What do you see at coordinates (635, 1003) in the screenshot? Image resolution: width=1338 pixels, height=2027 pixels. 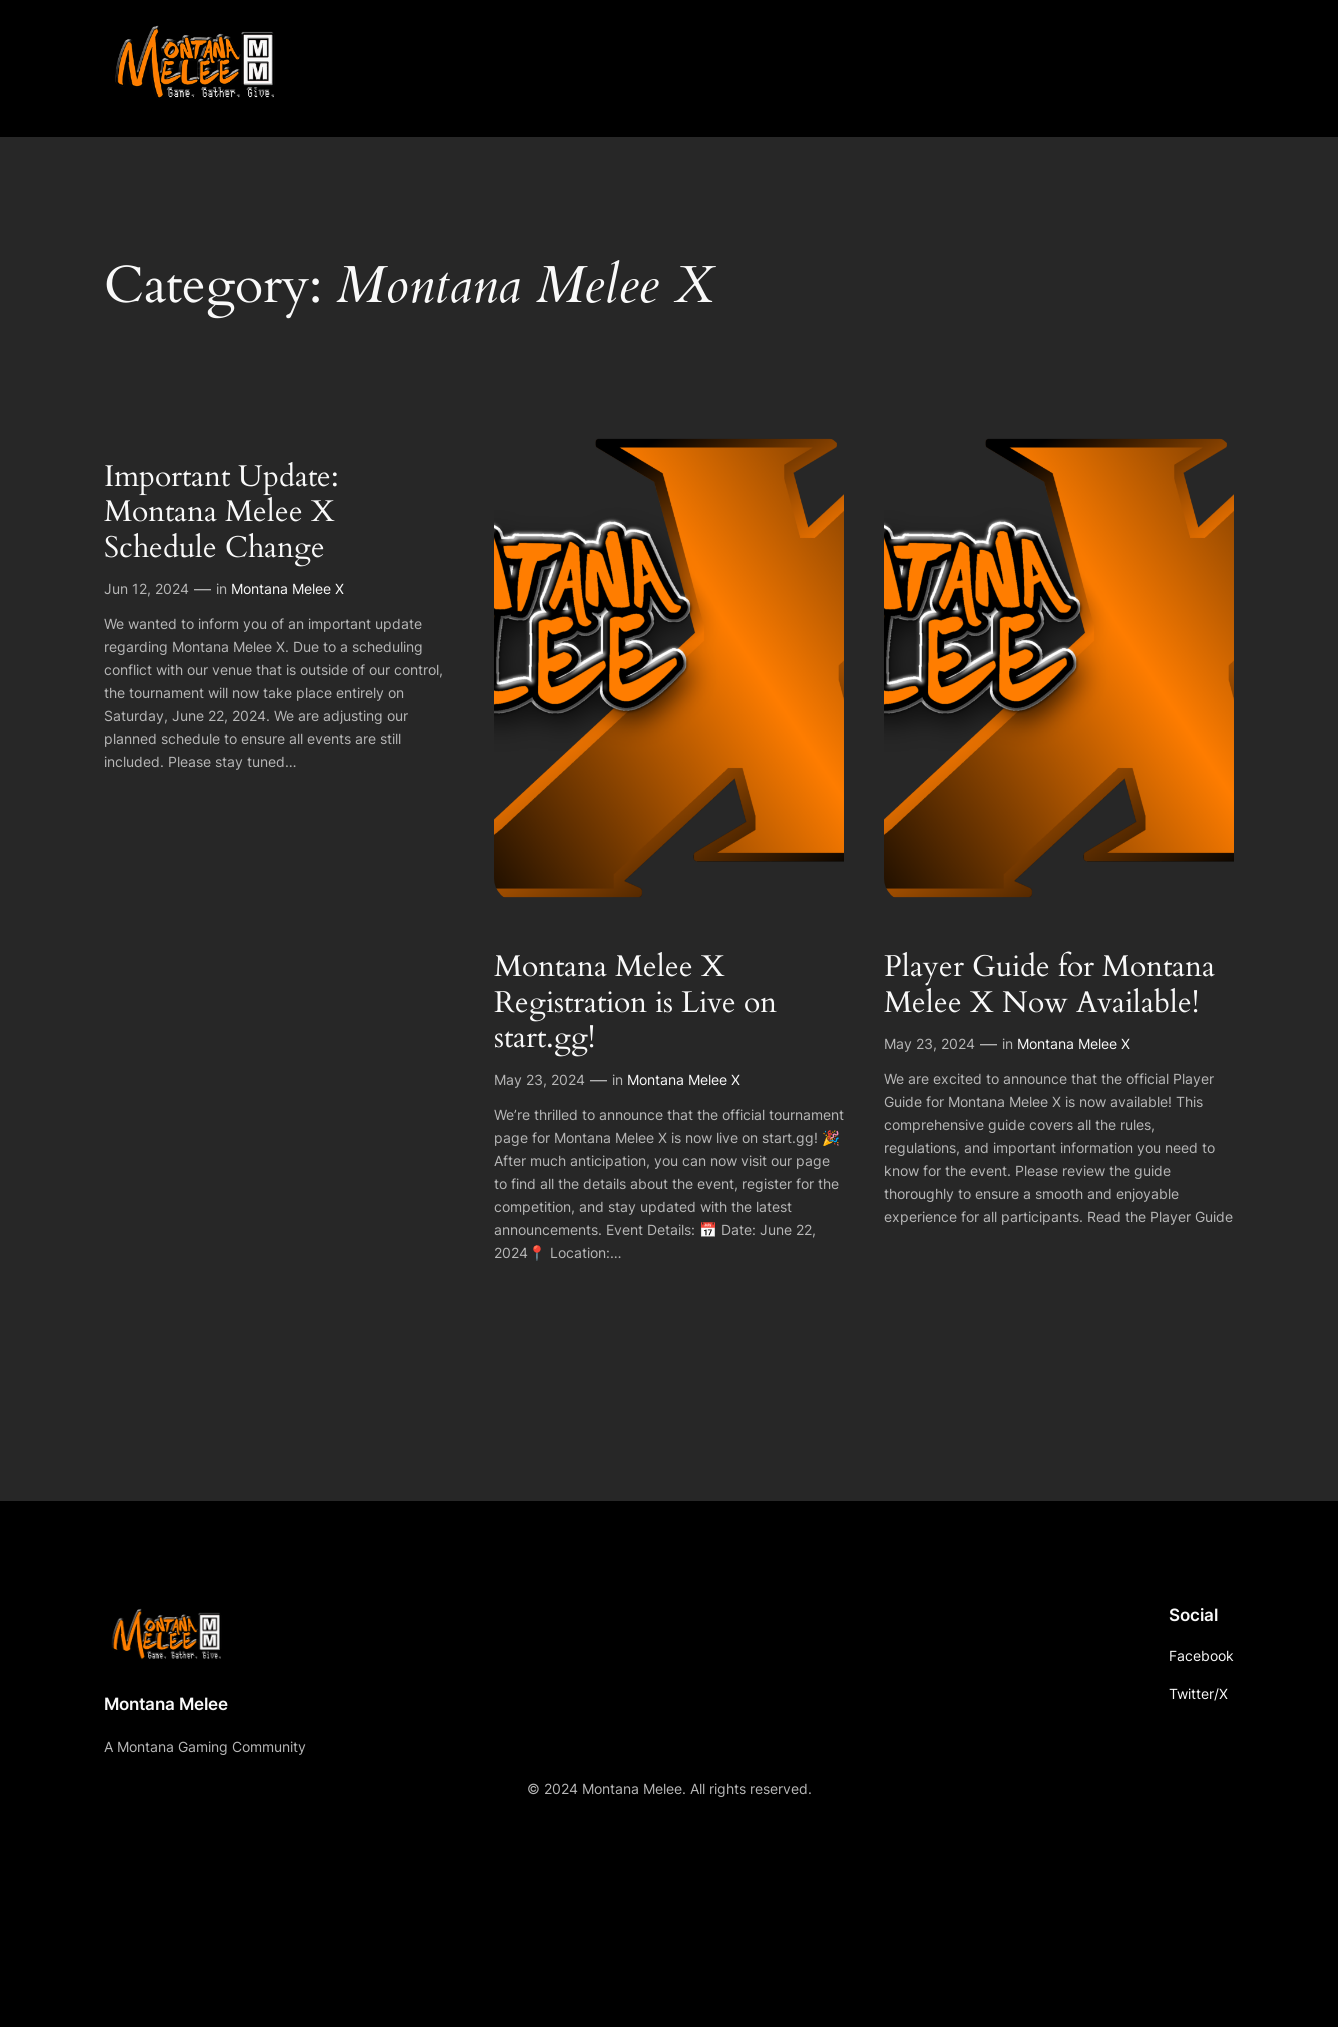 I see `Montana Melee X Registration is Live on start.gg!` at bounding box center [635, 1003].